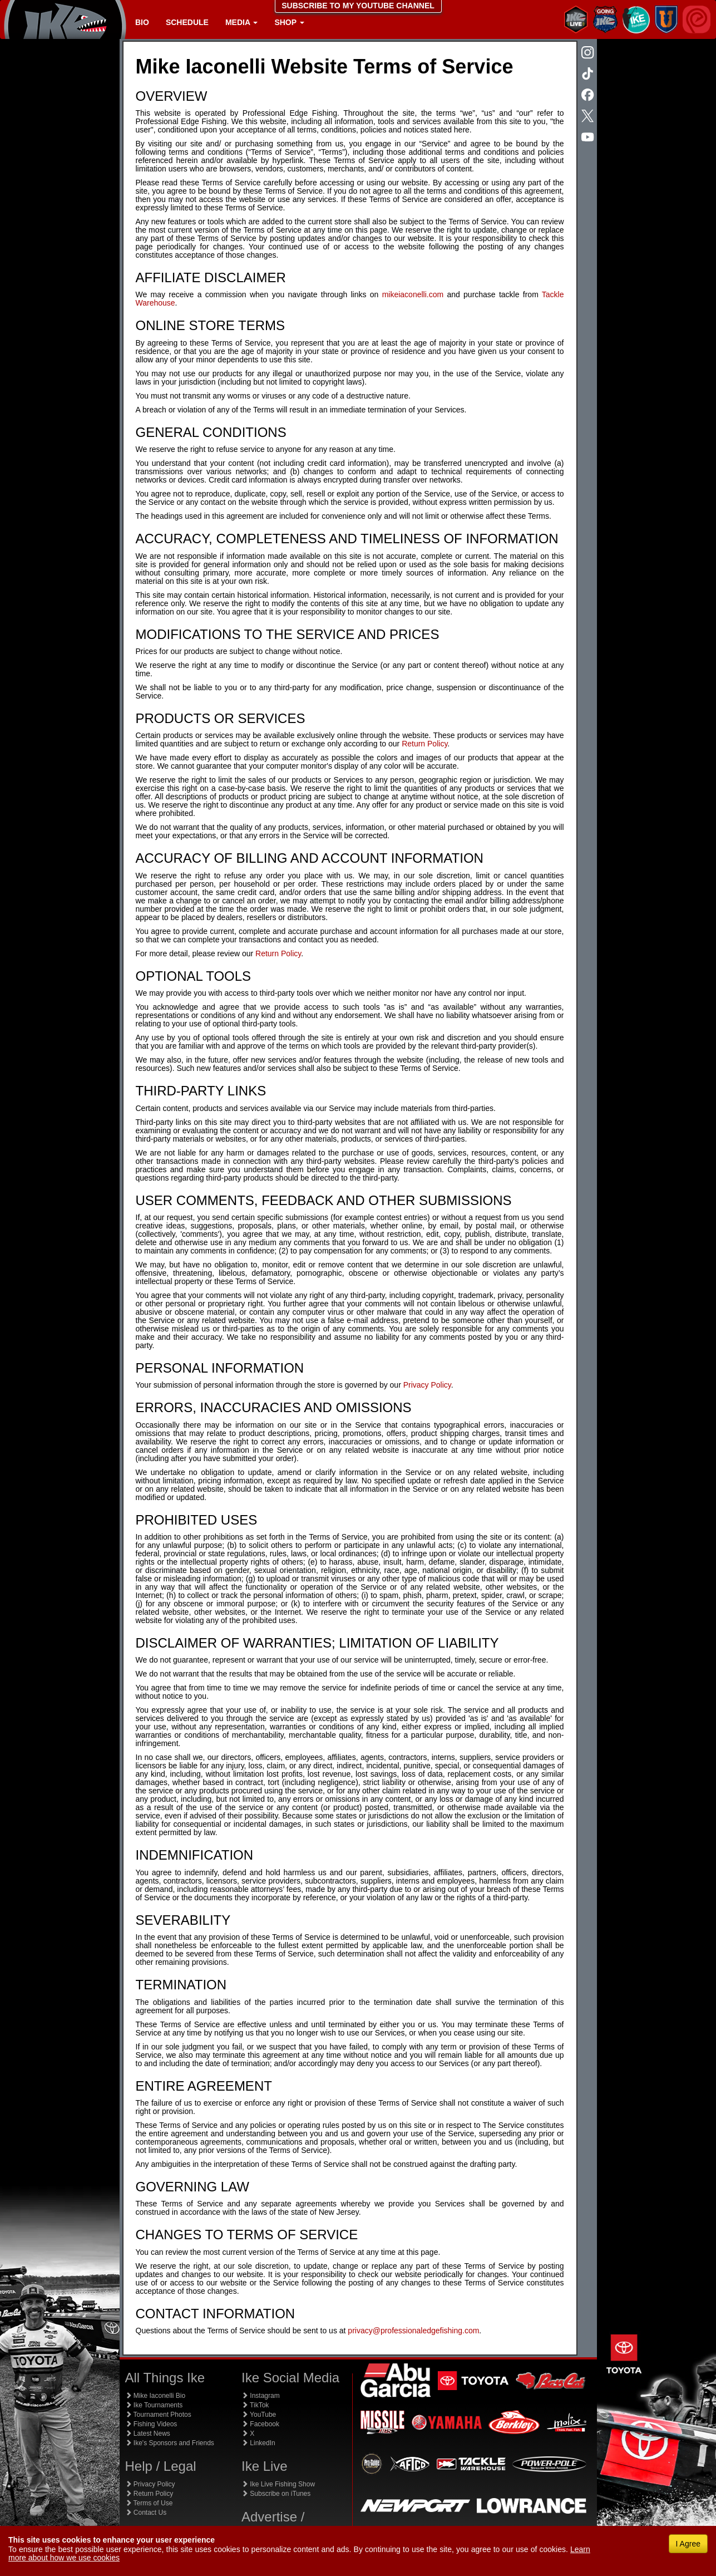  I want to click on Ike Live Fishing Show, so click(278, 2484).